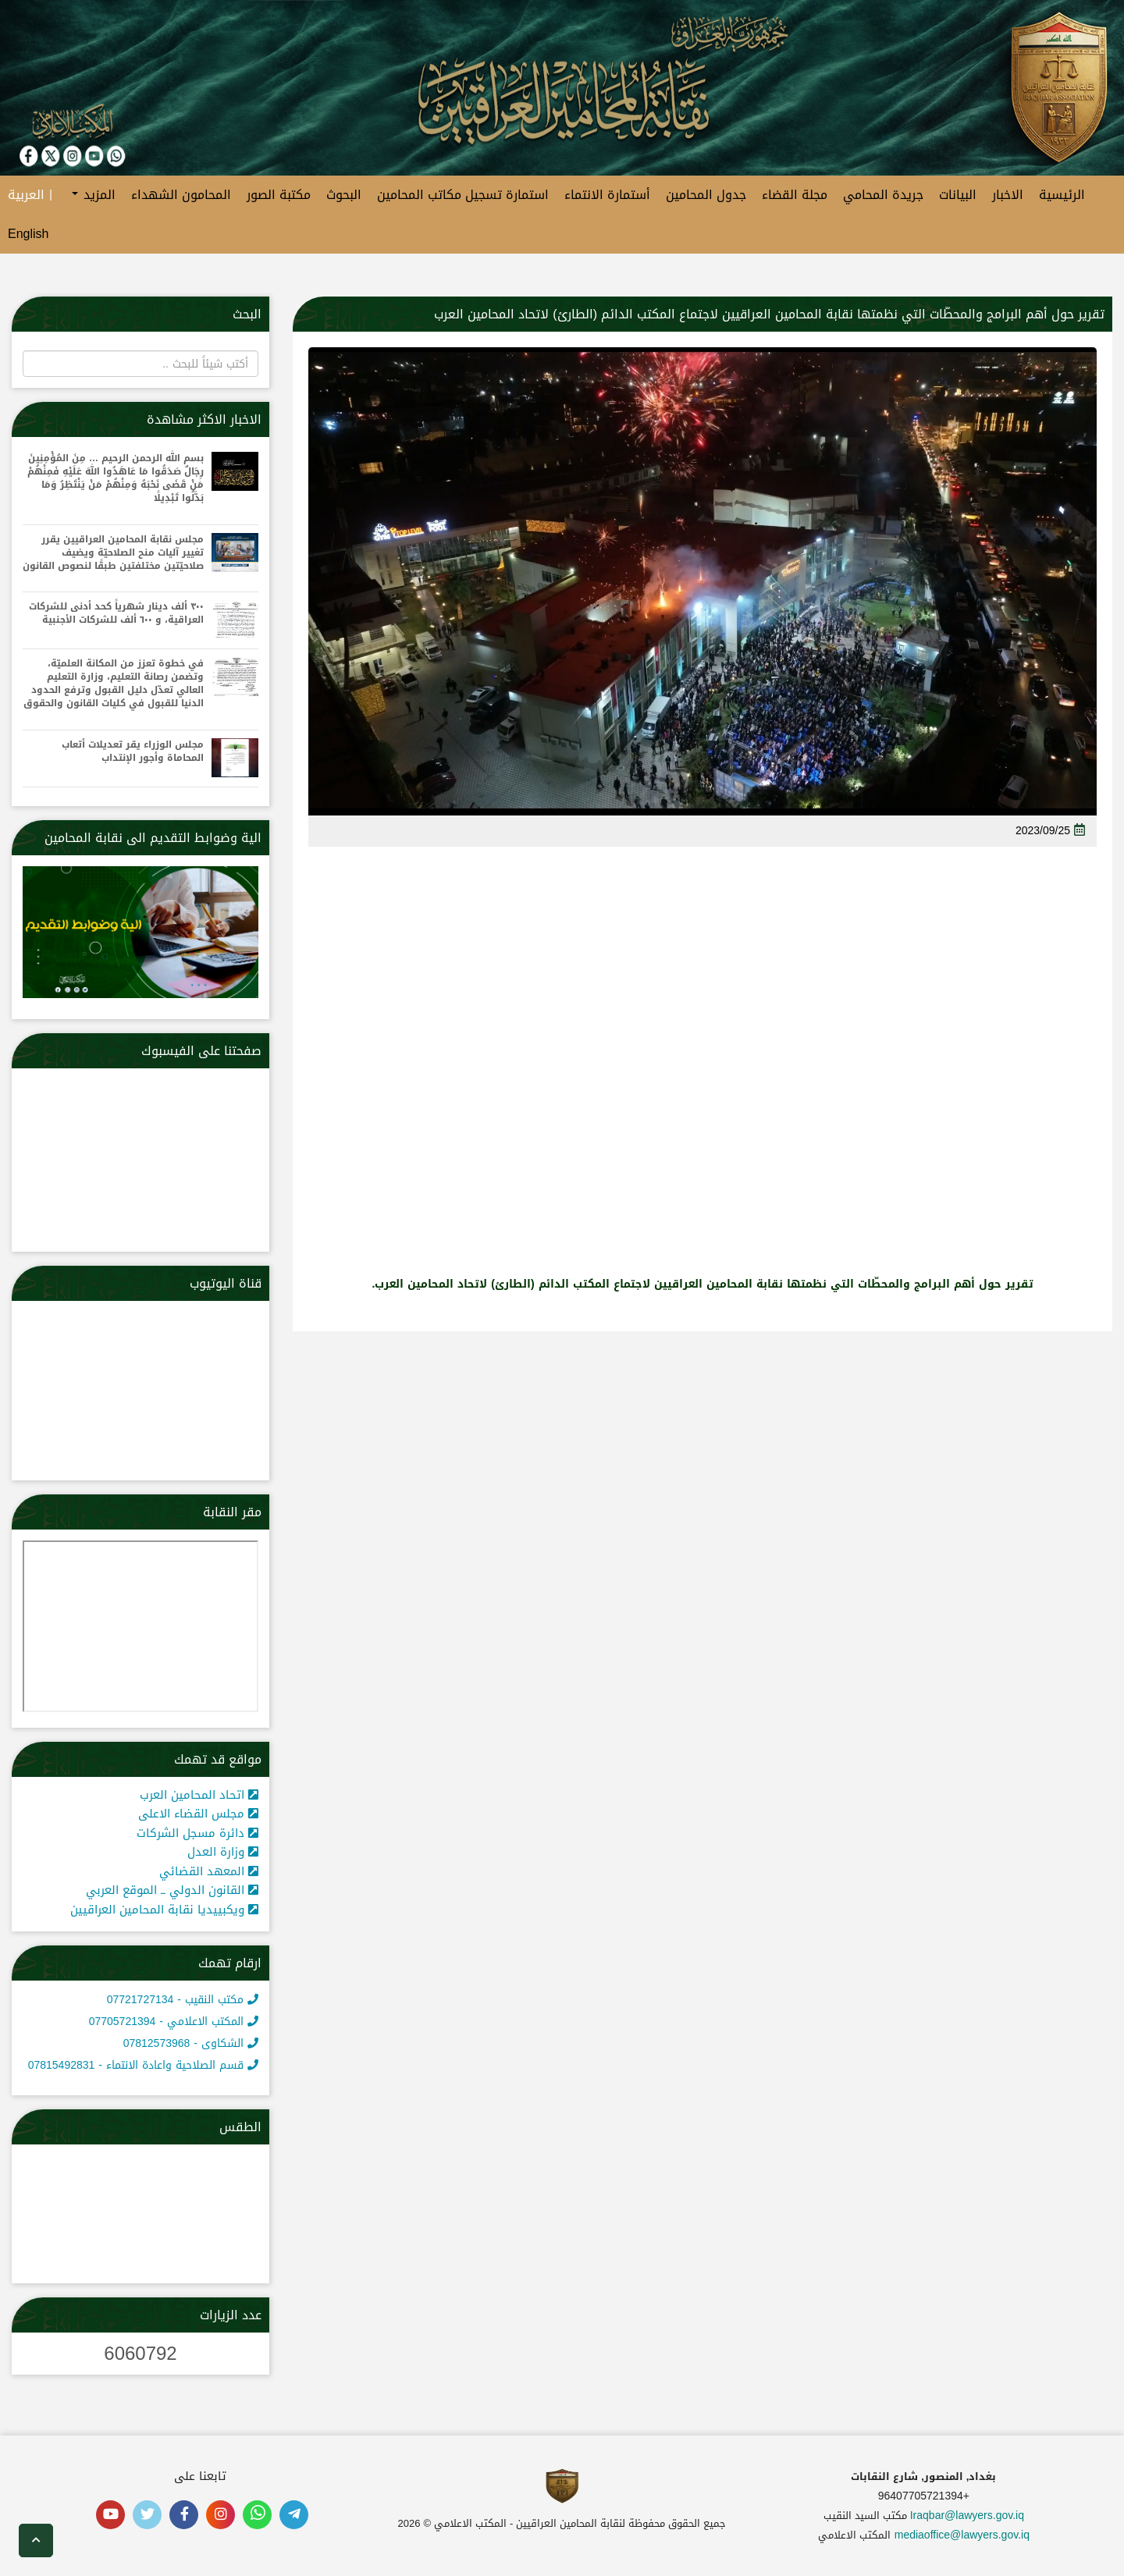 The width and height of the screenshot is (1124, 2576). Describe the element at coordinates (94, 195) in the screenshot. I see `المزيد` at that location.